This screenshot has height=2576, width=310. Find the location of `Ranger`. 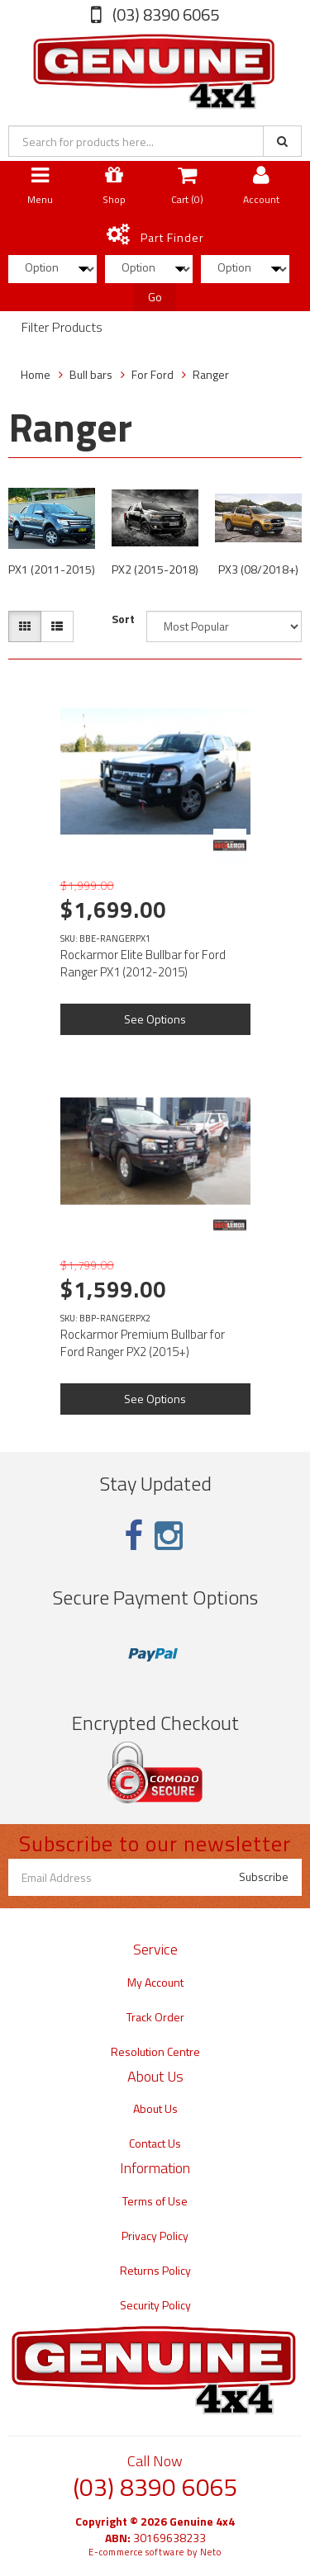

Ranger is located at coordinates (211, 374).